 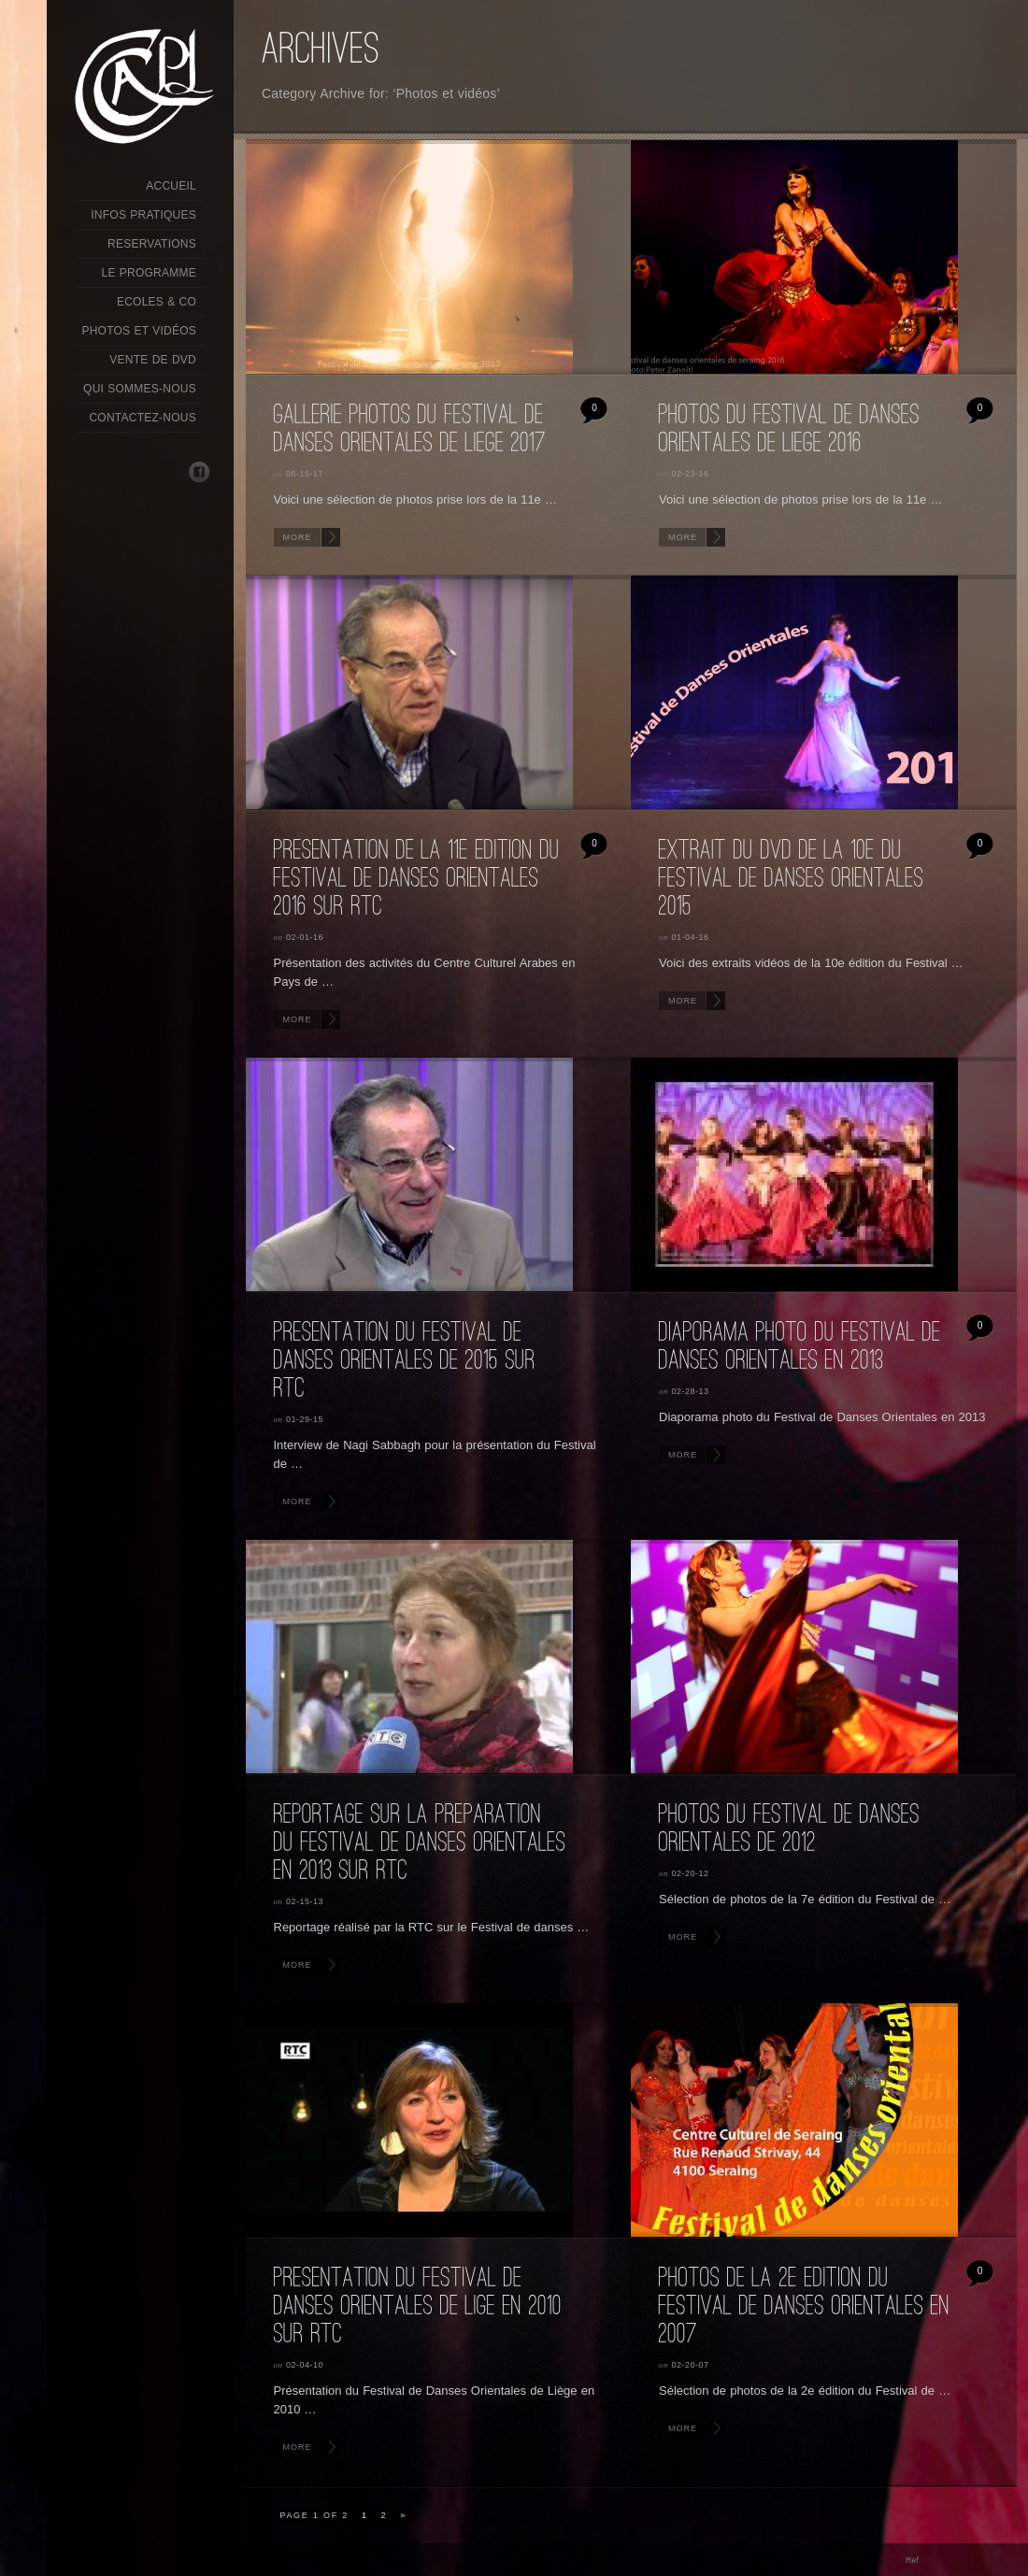 What do you see at coordinates (297, 537) in the screenshot?
I see `More` at bounding box center [297, 537].